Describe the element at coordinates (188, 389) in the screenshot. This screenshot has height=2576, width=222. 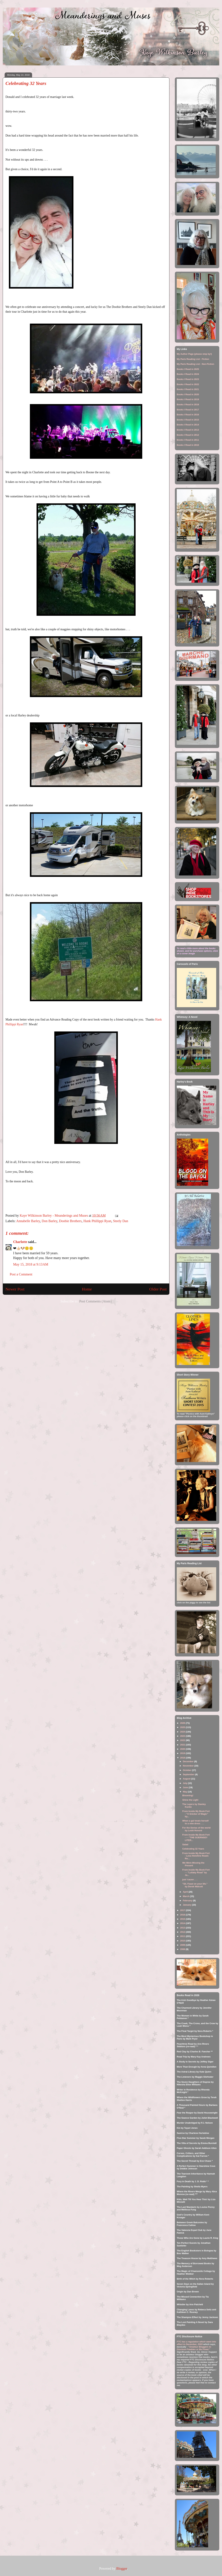
I see `Books I Read in 2021` at that location.